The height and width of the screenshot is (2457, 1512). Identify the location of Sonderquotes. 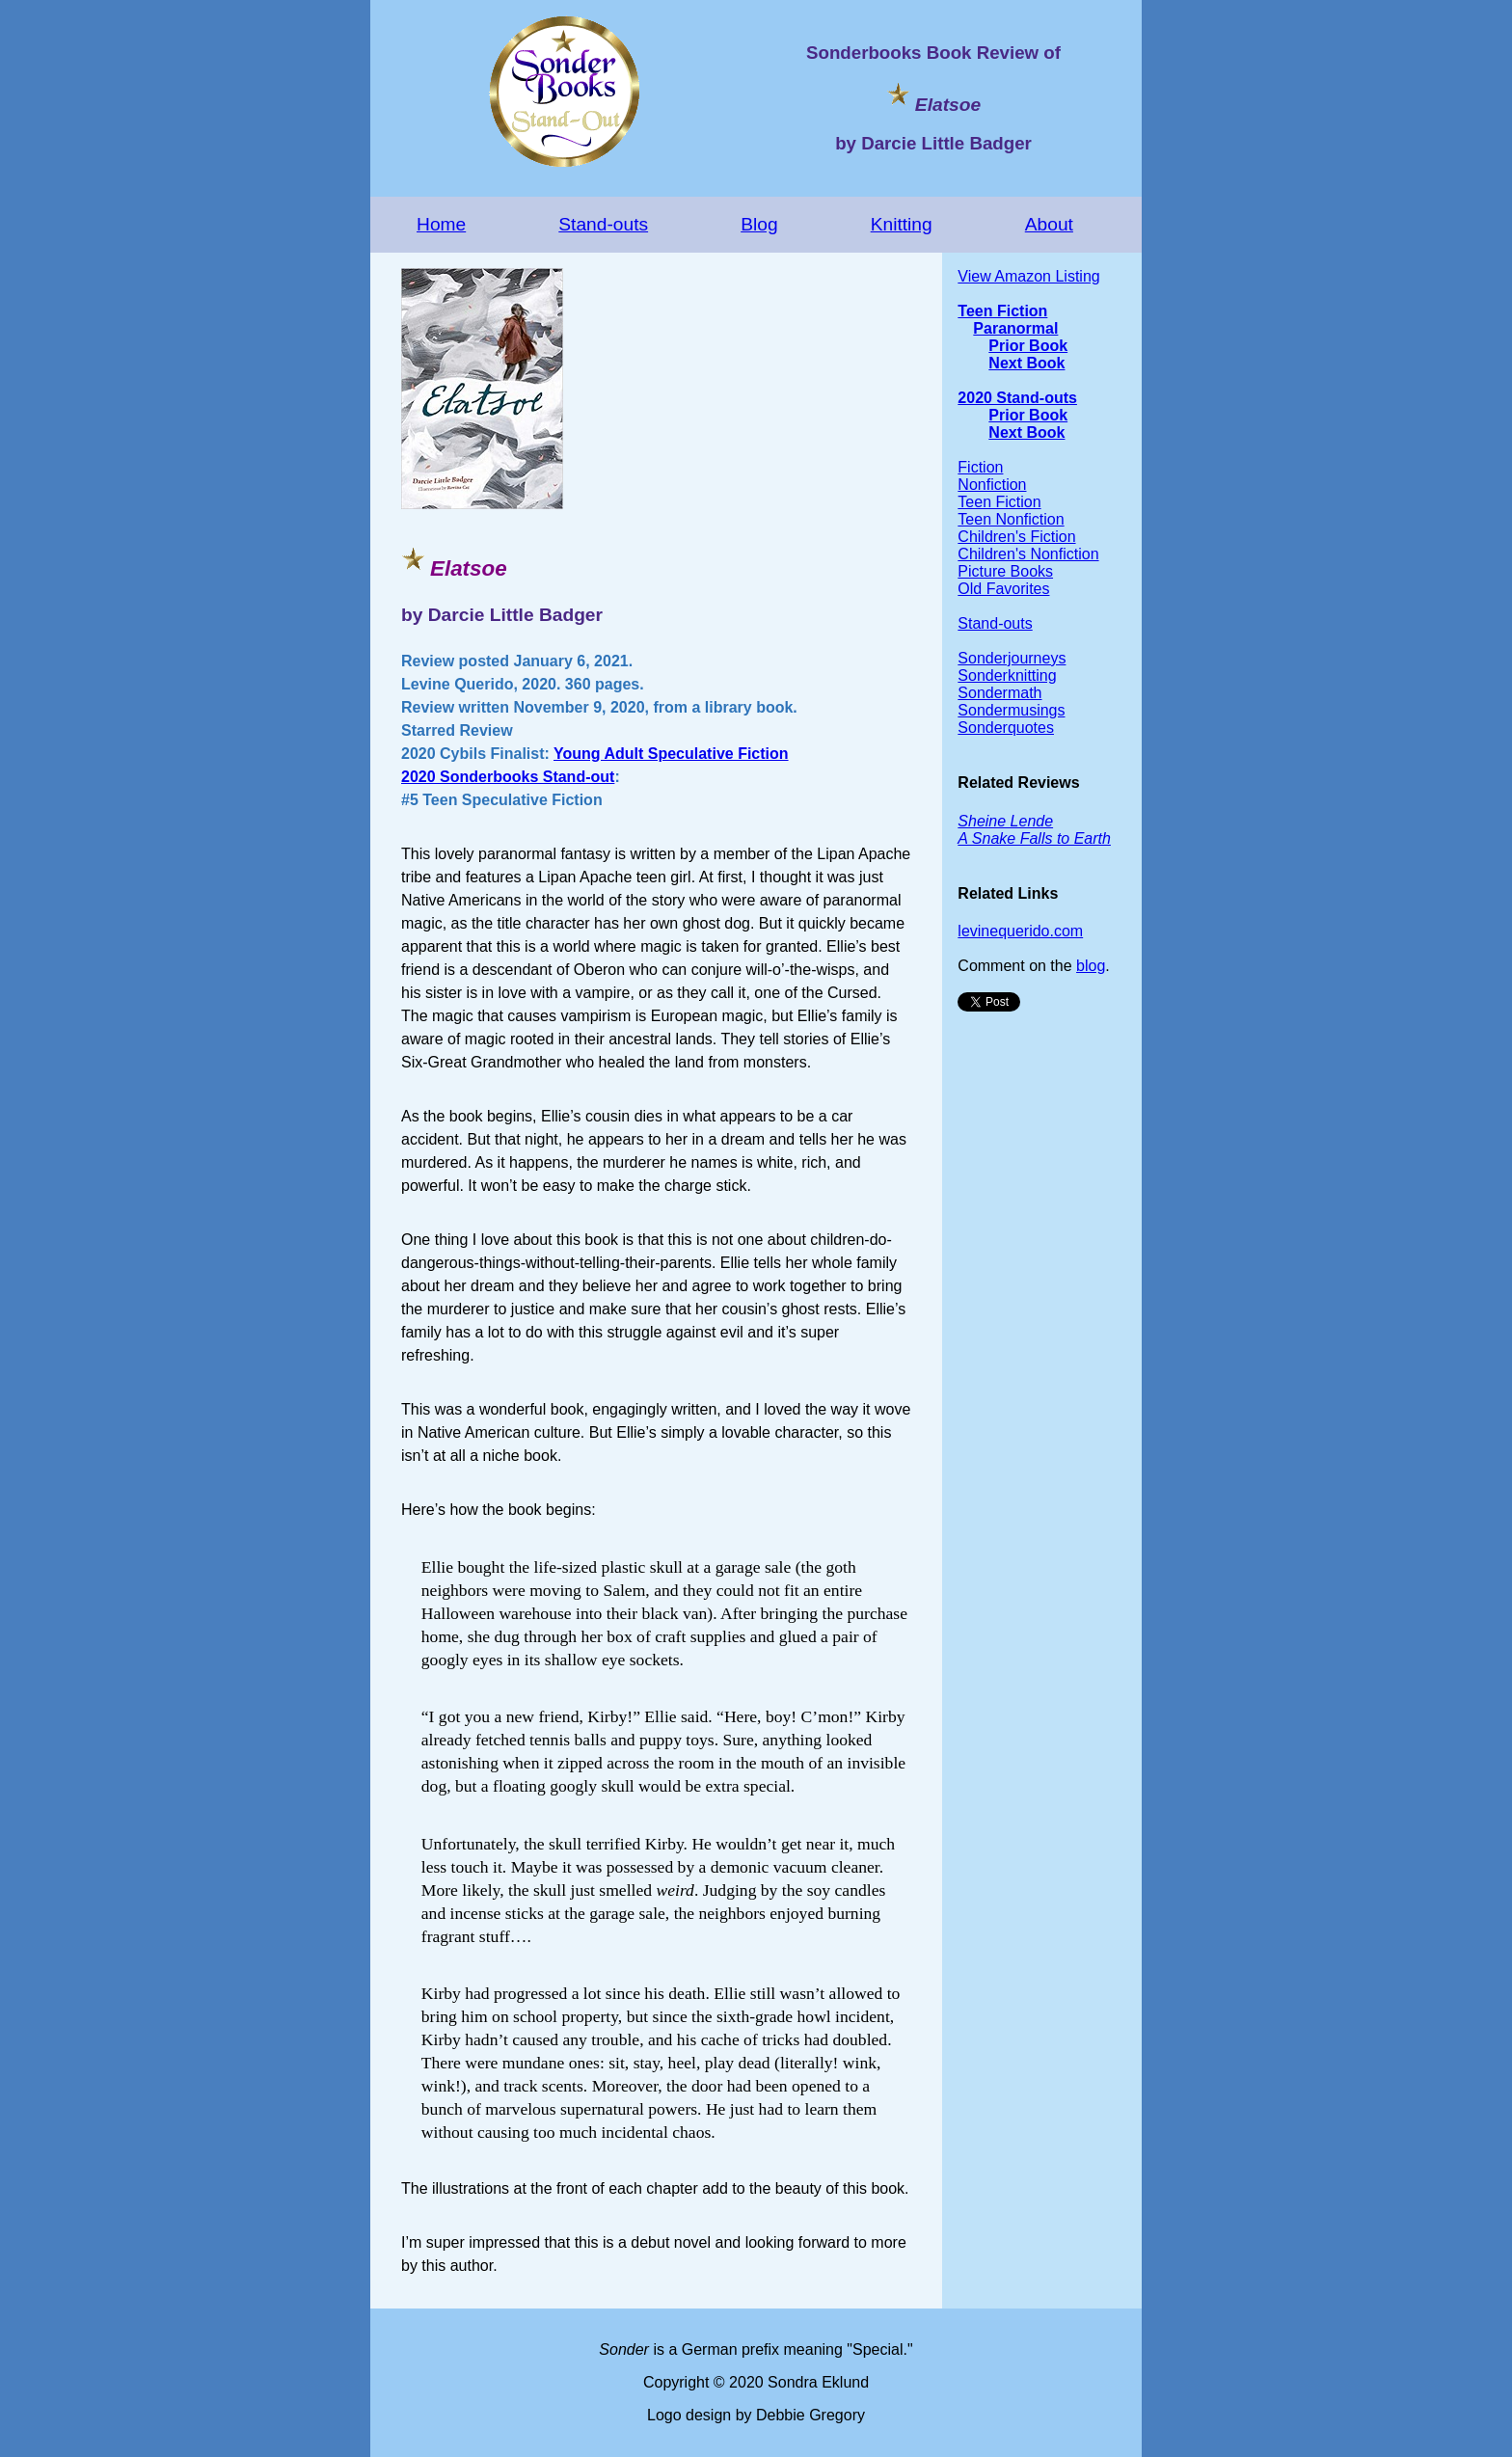
(1006, 727).